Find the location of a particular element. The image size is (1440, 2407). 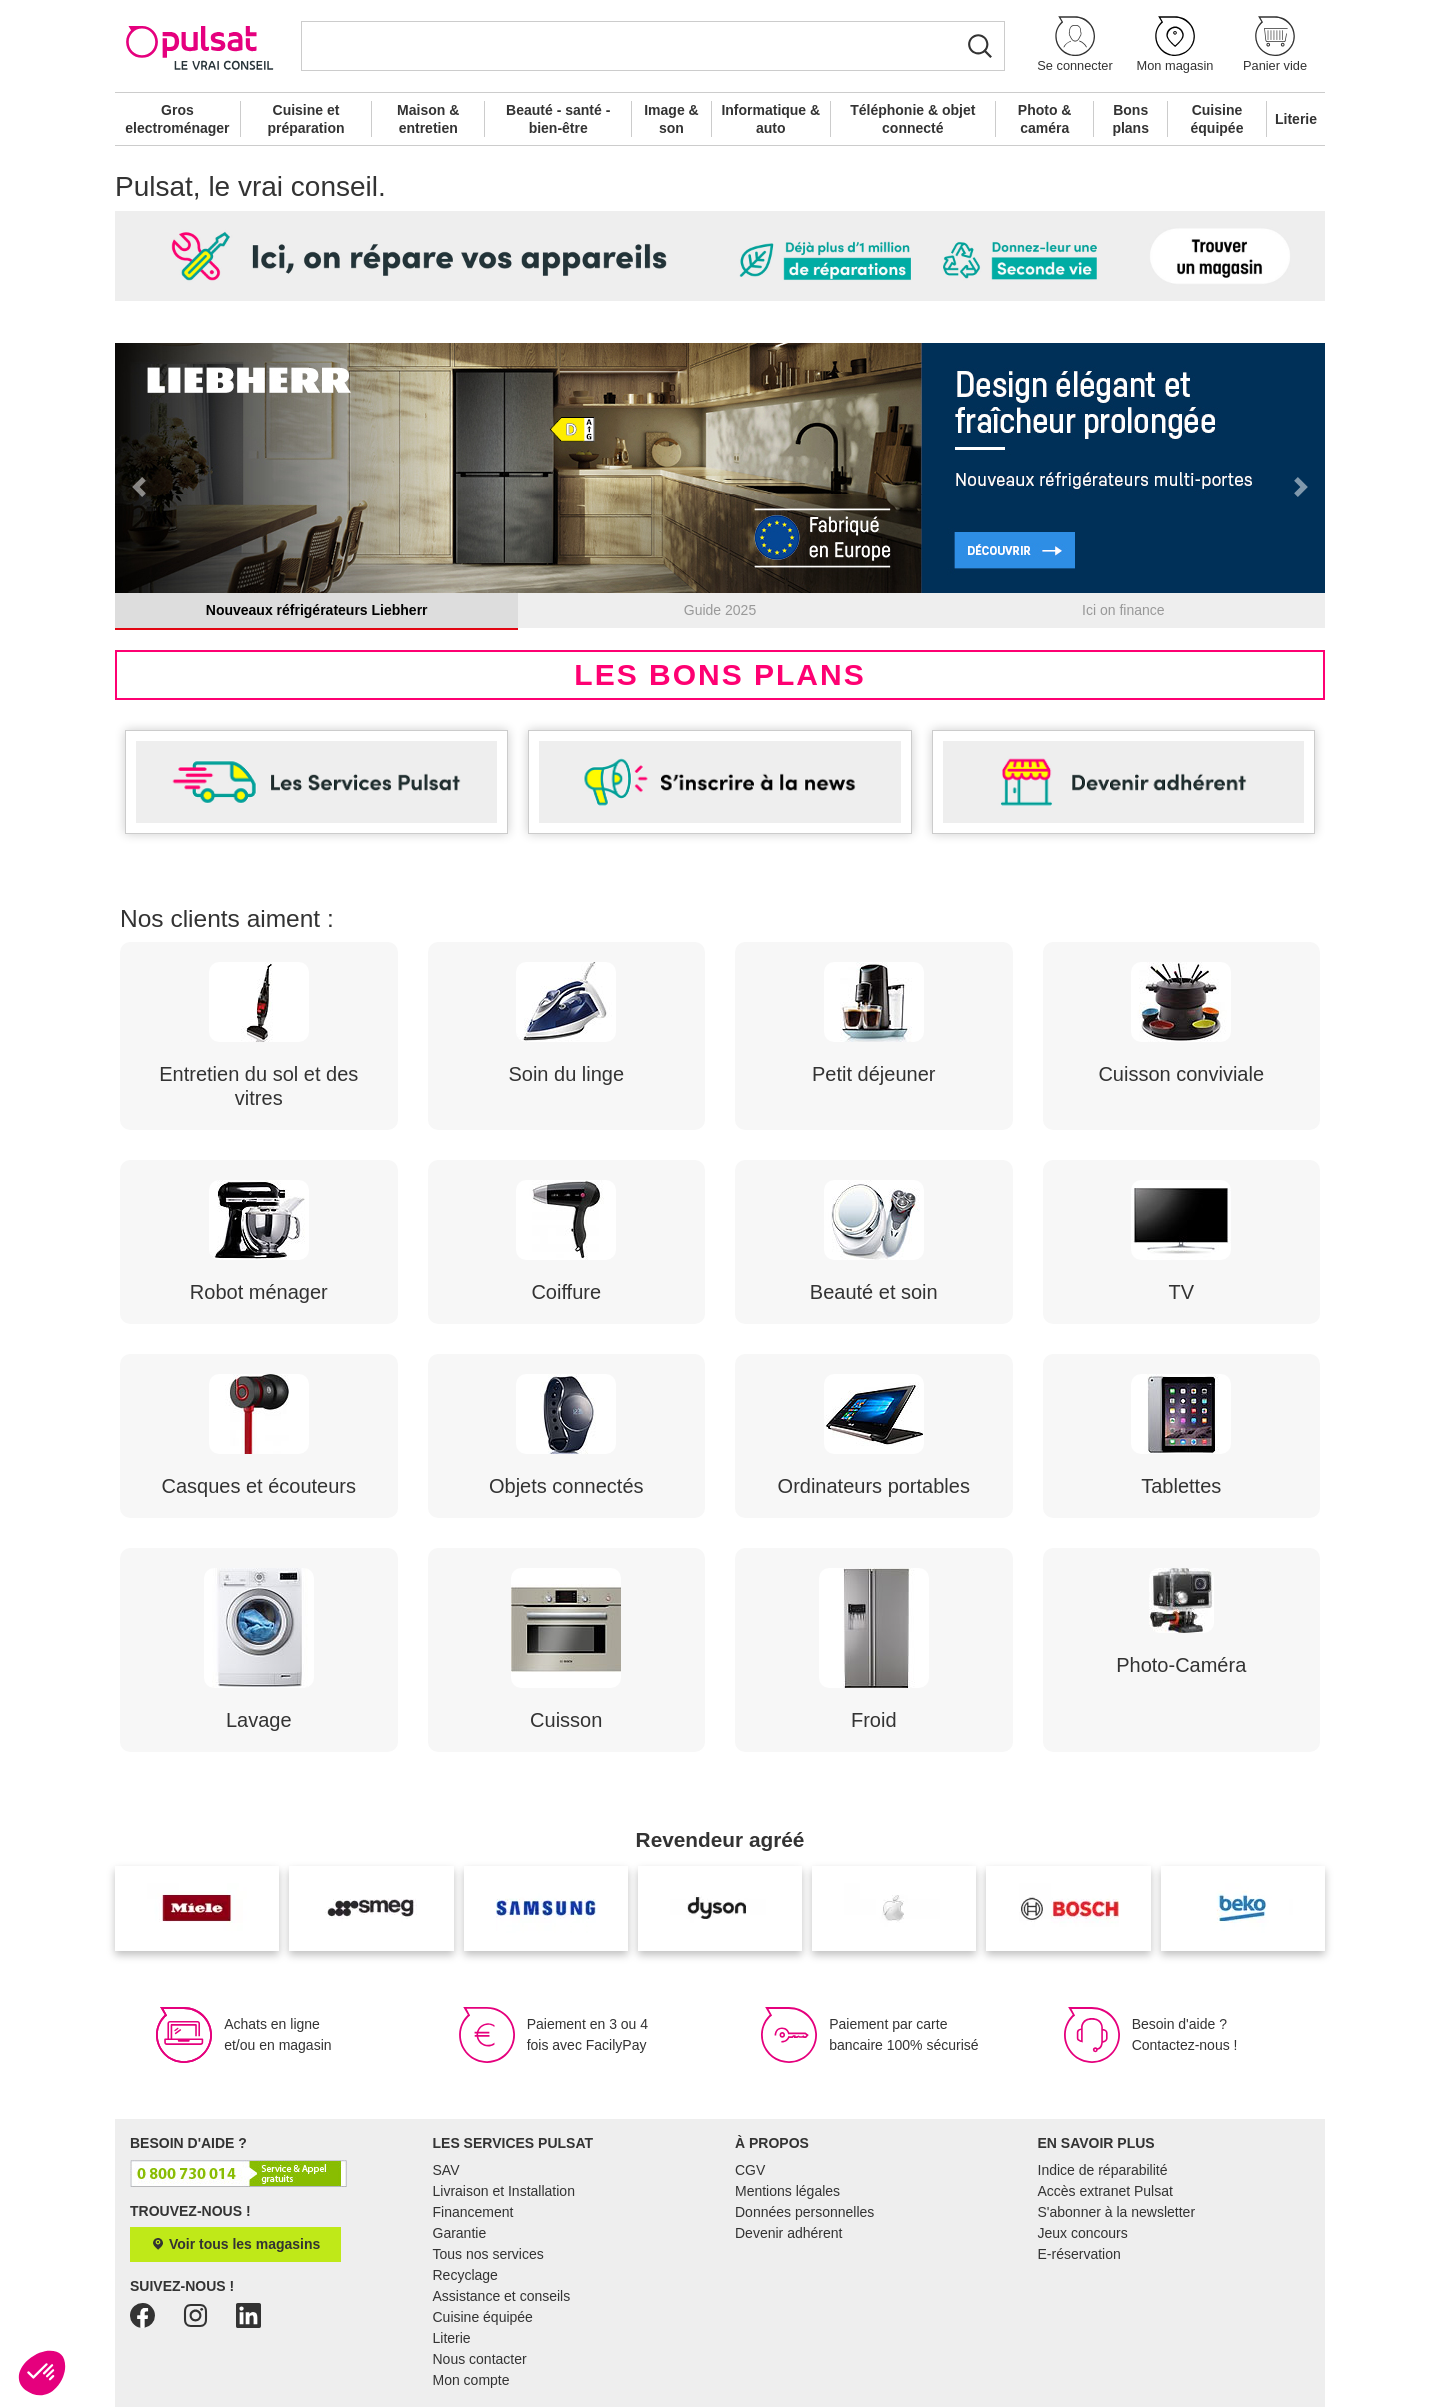

Données personnelles is located at coordinates (804, 2212).